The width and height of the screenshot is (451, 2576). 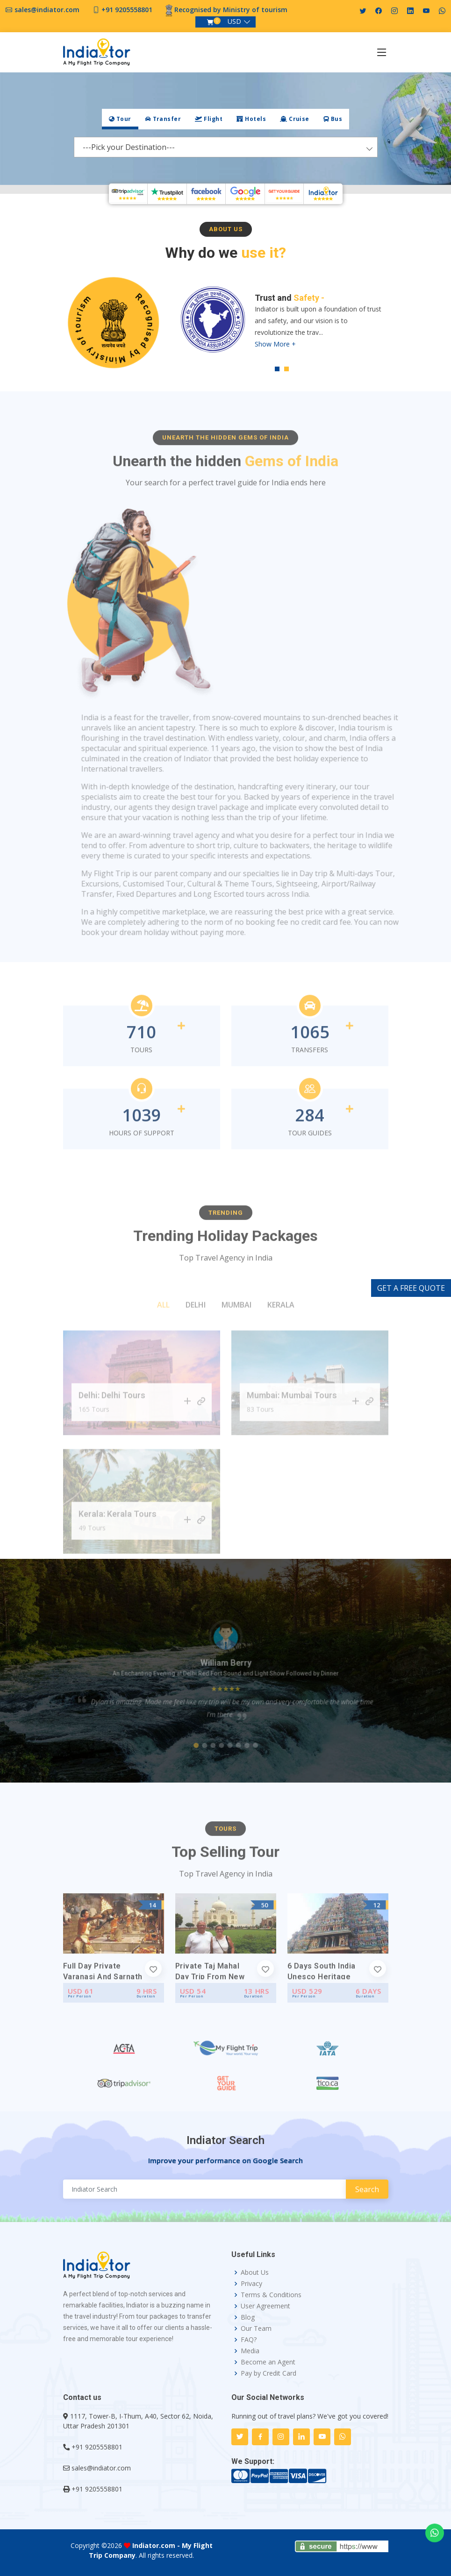 I want to click on Transfer, so click(x=163, y=119).